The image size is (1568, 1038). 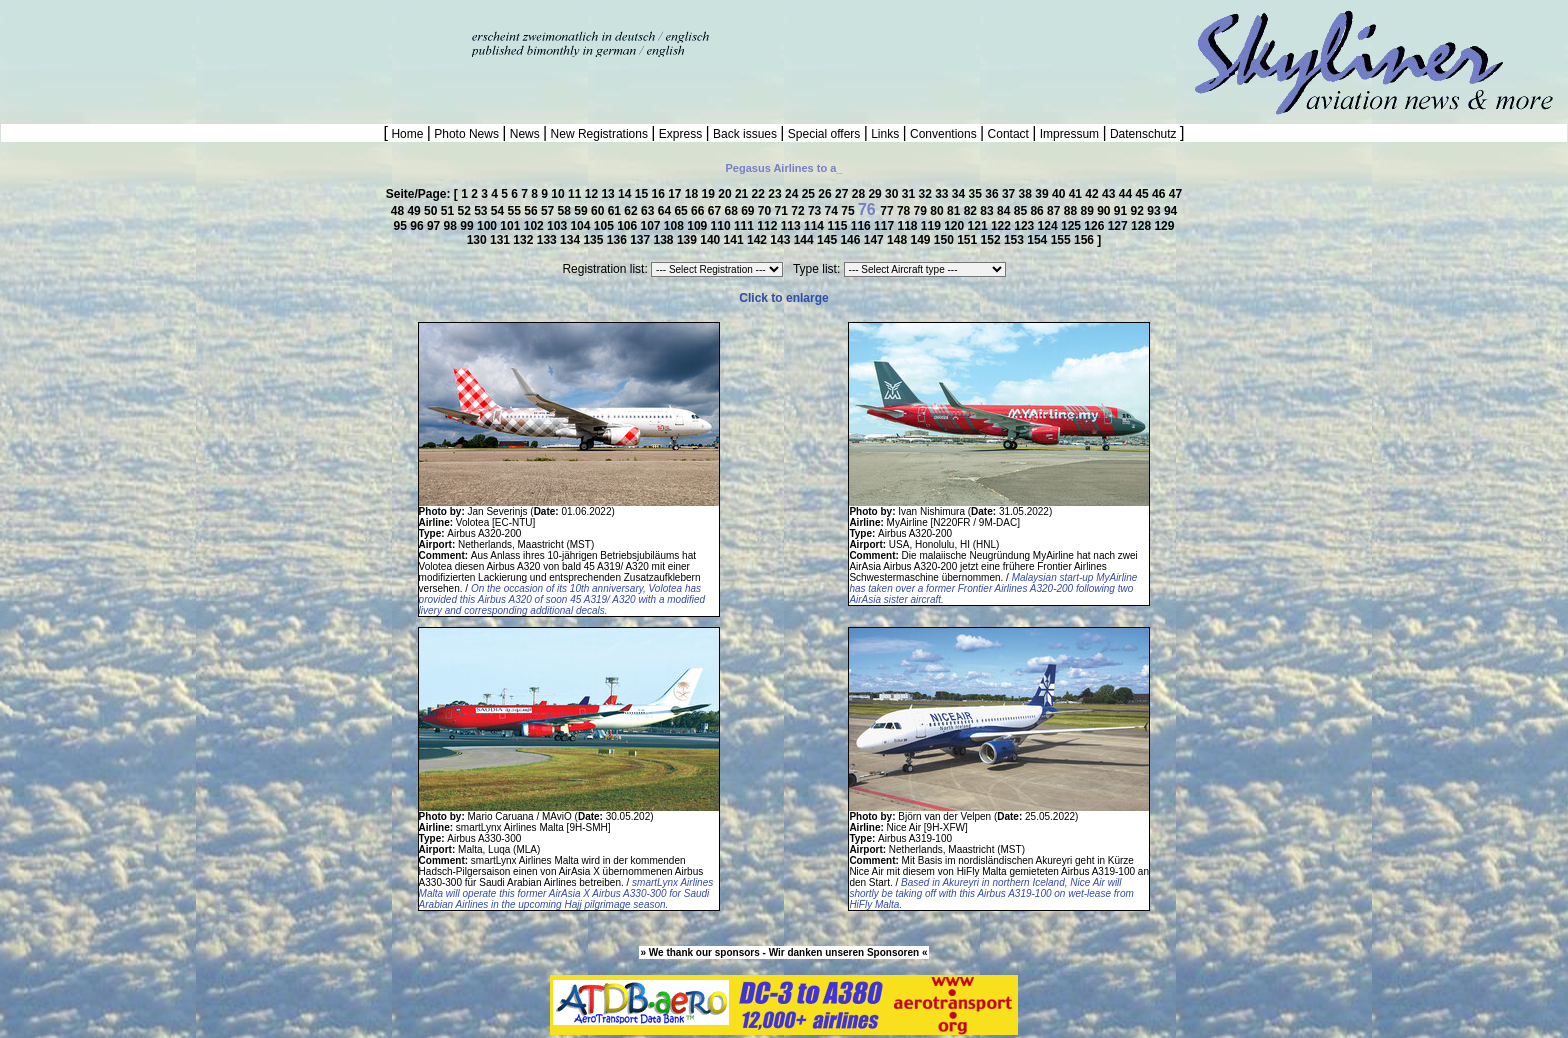 I want to click on 19, so click(x=710, y=194).